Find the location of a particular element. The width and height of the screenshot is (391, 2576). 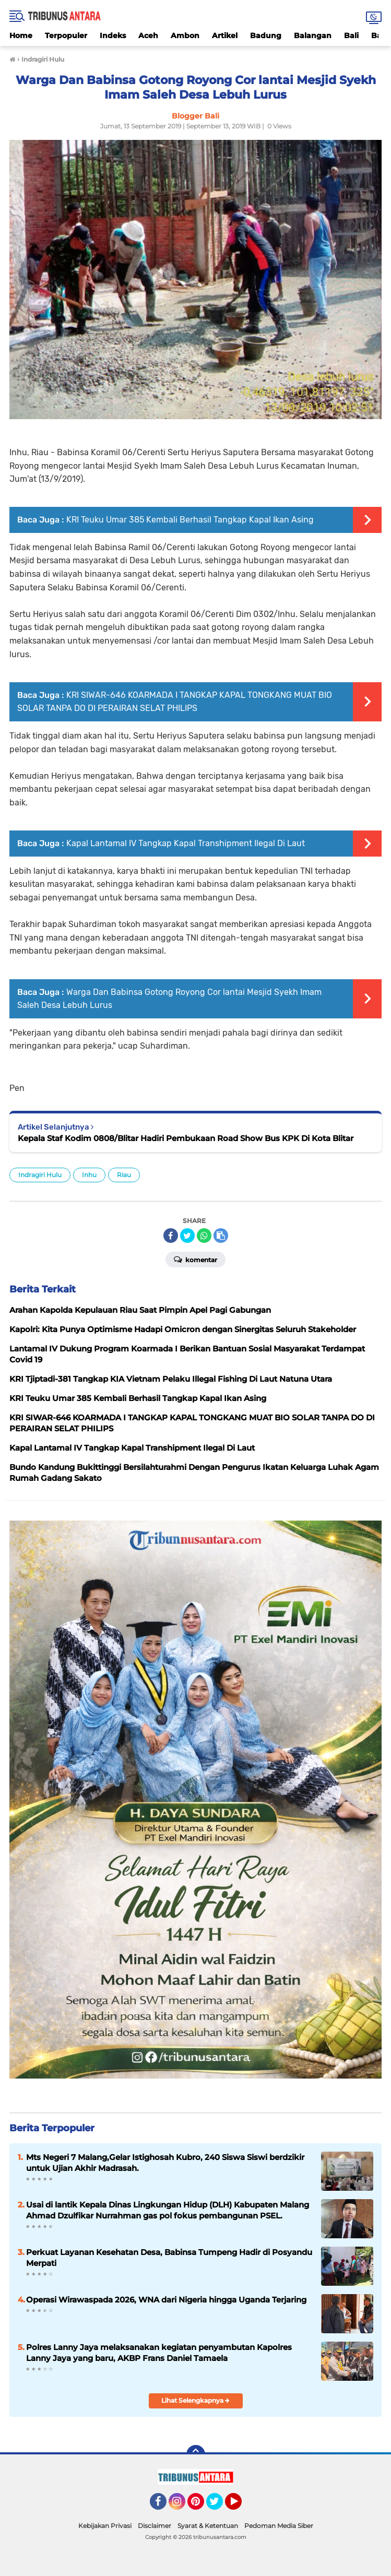

Mts Negeri 7 Malang,Gelar Istighosah Kubro, 240 Siswa Siswi berdzikir untuk Ujian Akhir Madrasah. is located at coordinates (165, 2162).